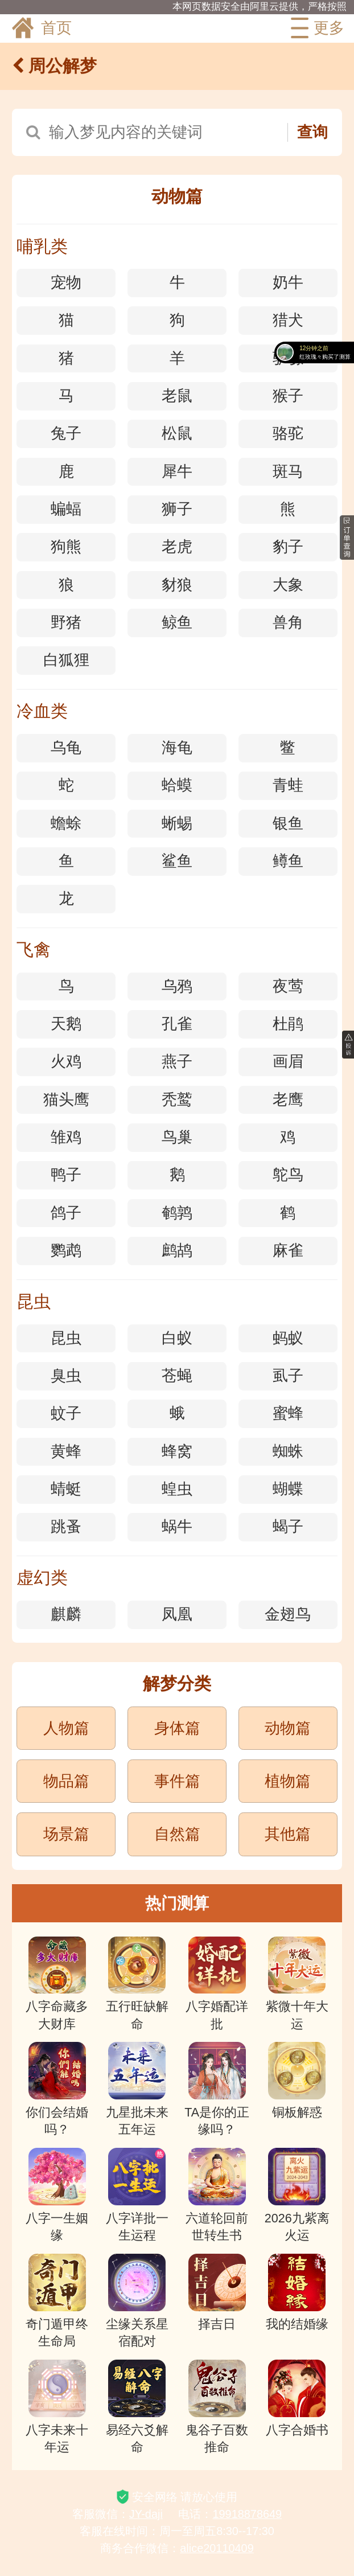 This screenshot has height=2576, width=354. Describe the element at coordinates (288, 546) in the screenshot. I see `豹子` at that location.